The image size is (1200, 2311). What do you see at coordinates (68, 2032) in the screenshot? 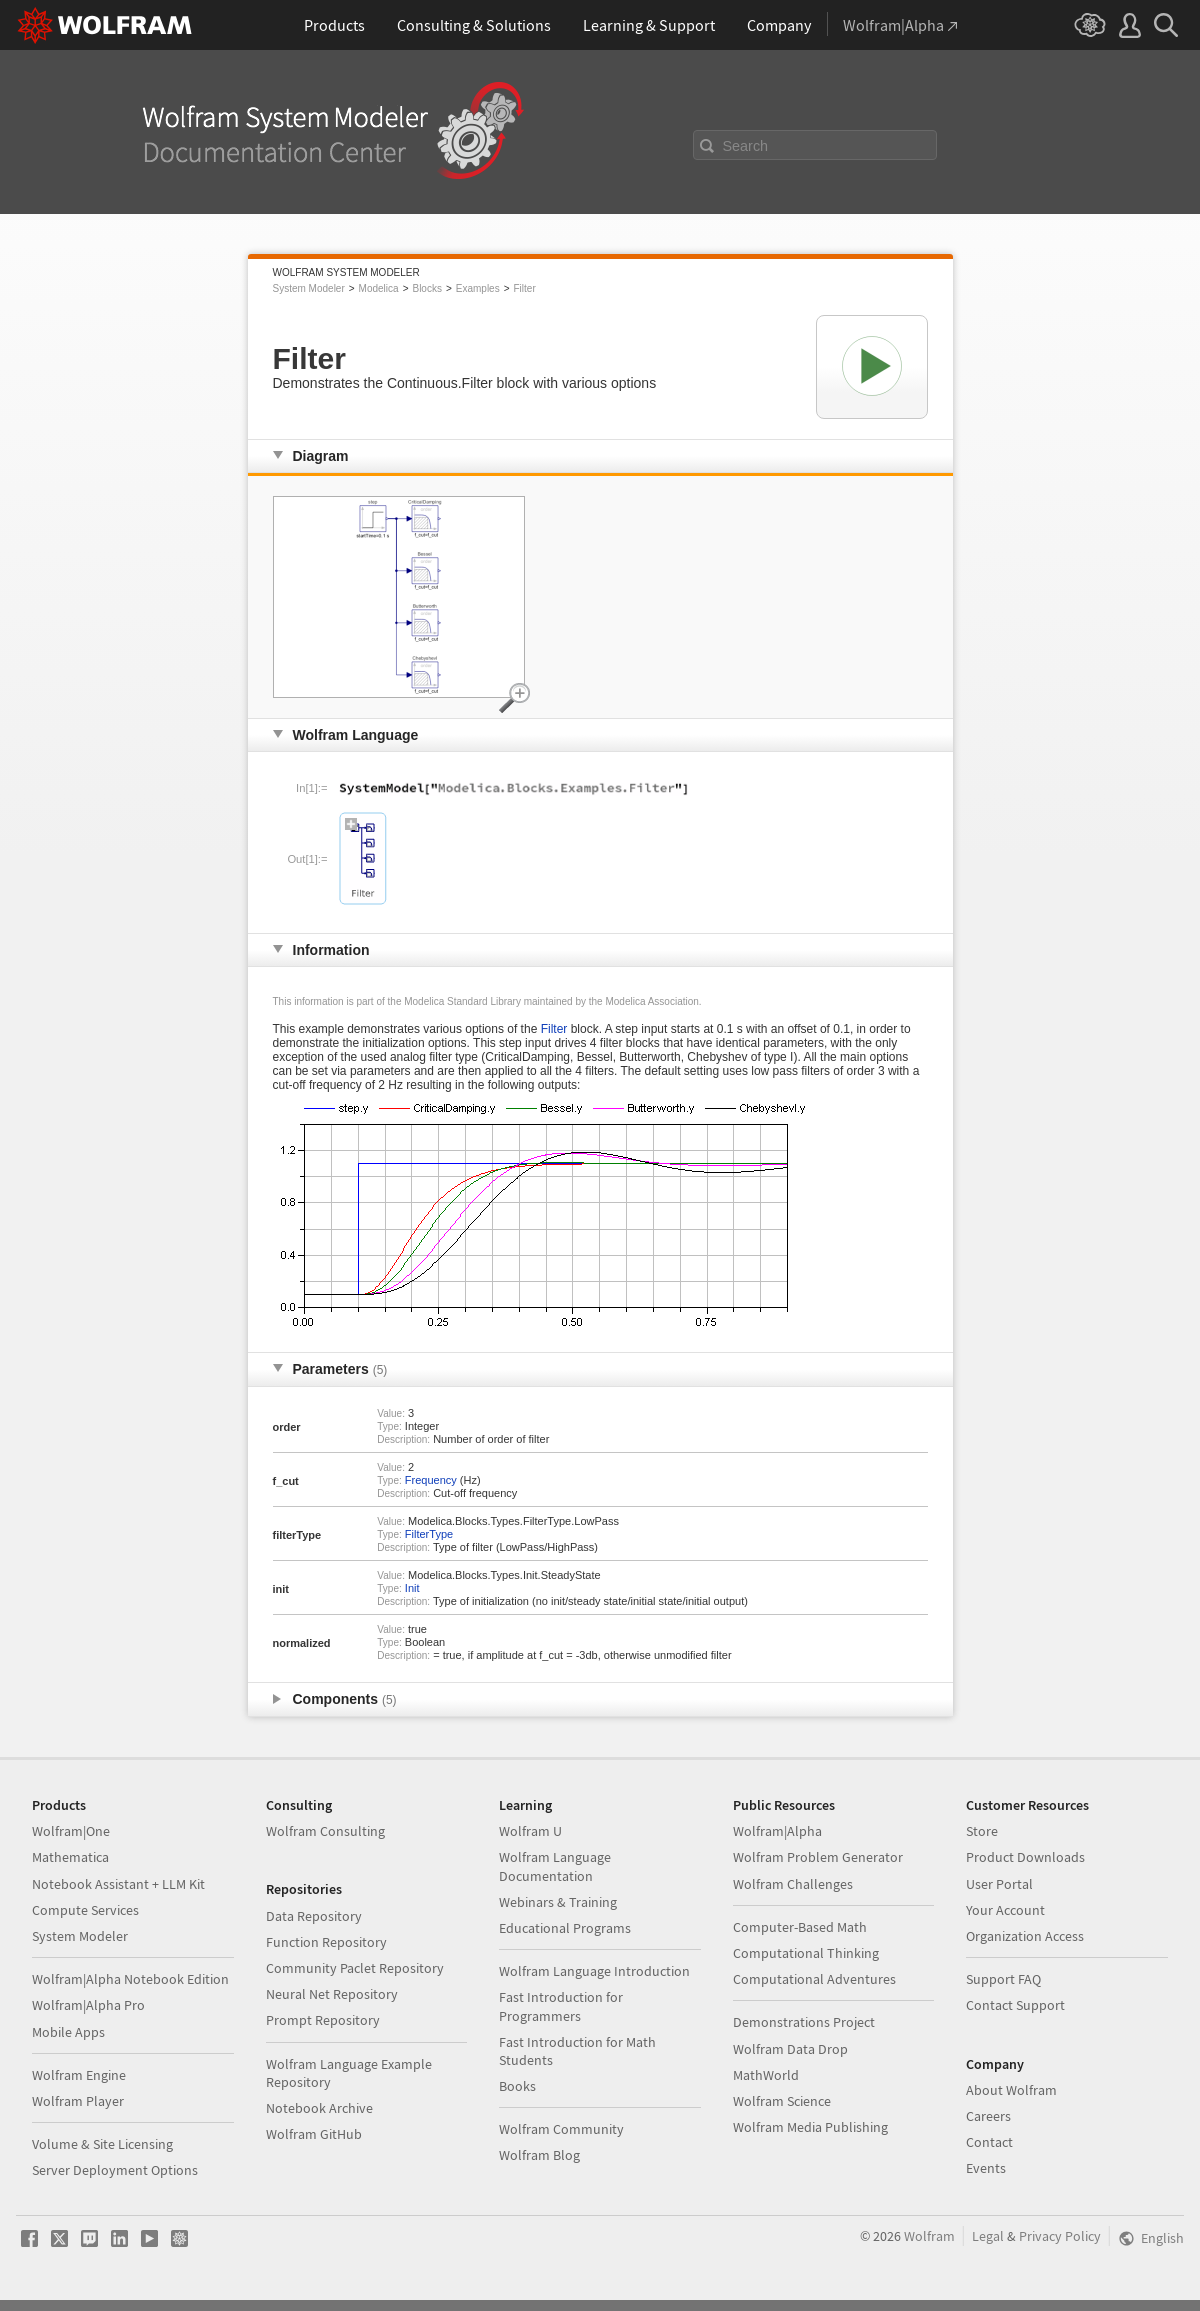
I see `Mobile Apps` at bounding box center [68, 2032].